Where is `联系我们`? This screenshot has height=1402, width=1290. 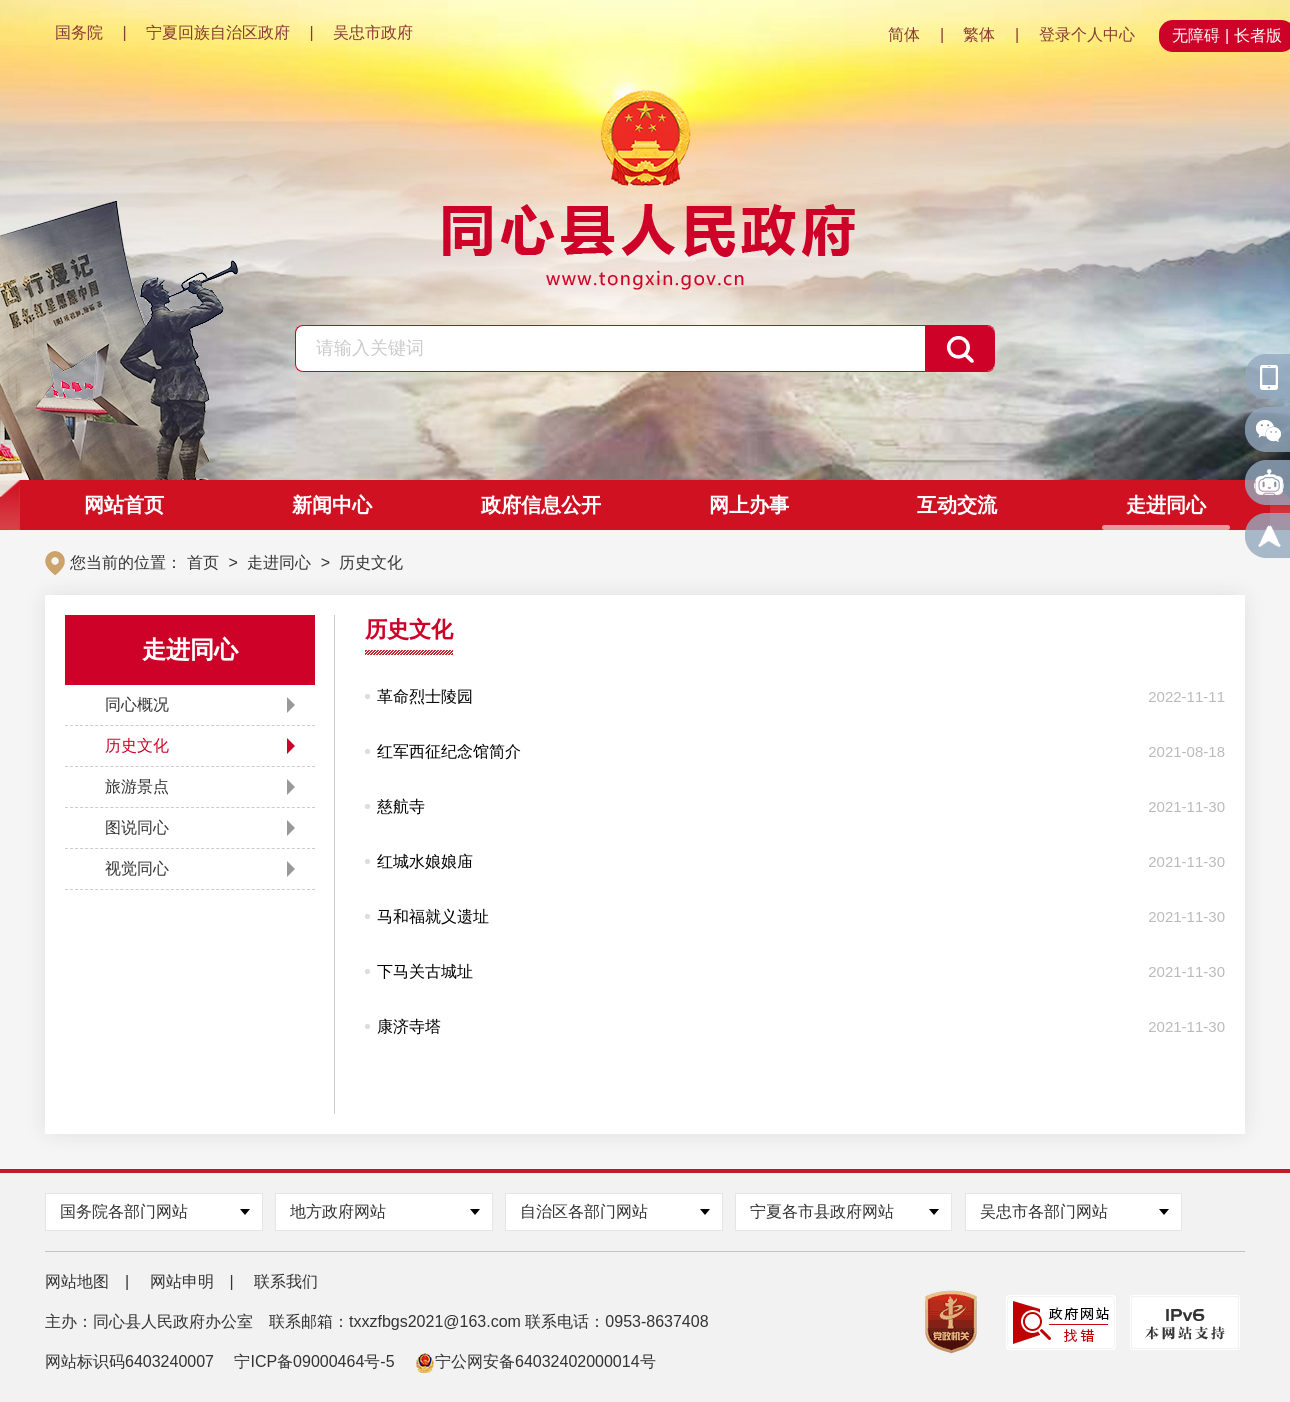 联系我们 is located at coordinates (286, 1281).